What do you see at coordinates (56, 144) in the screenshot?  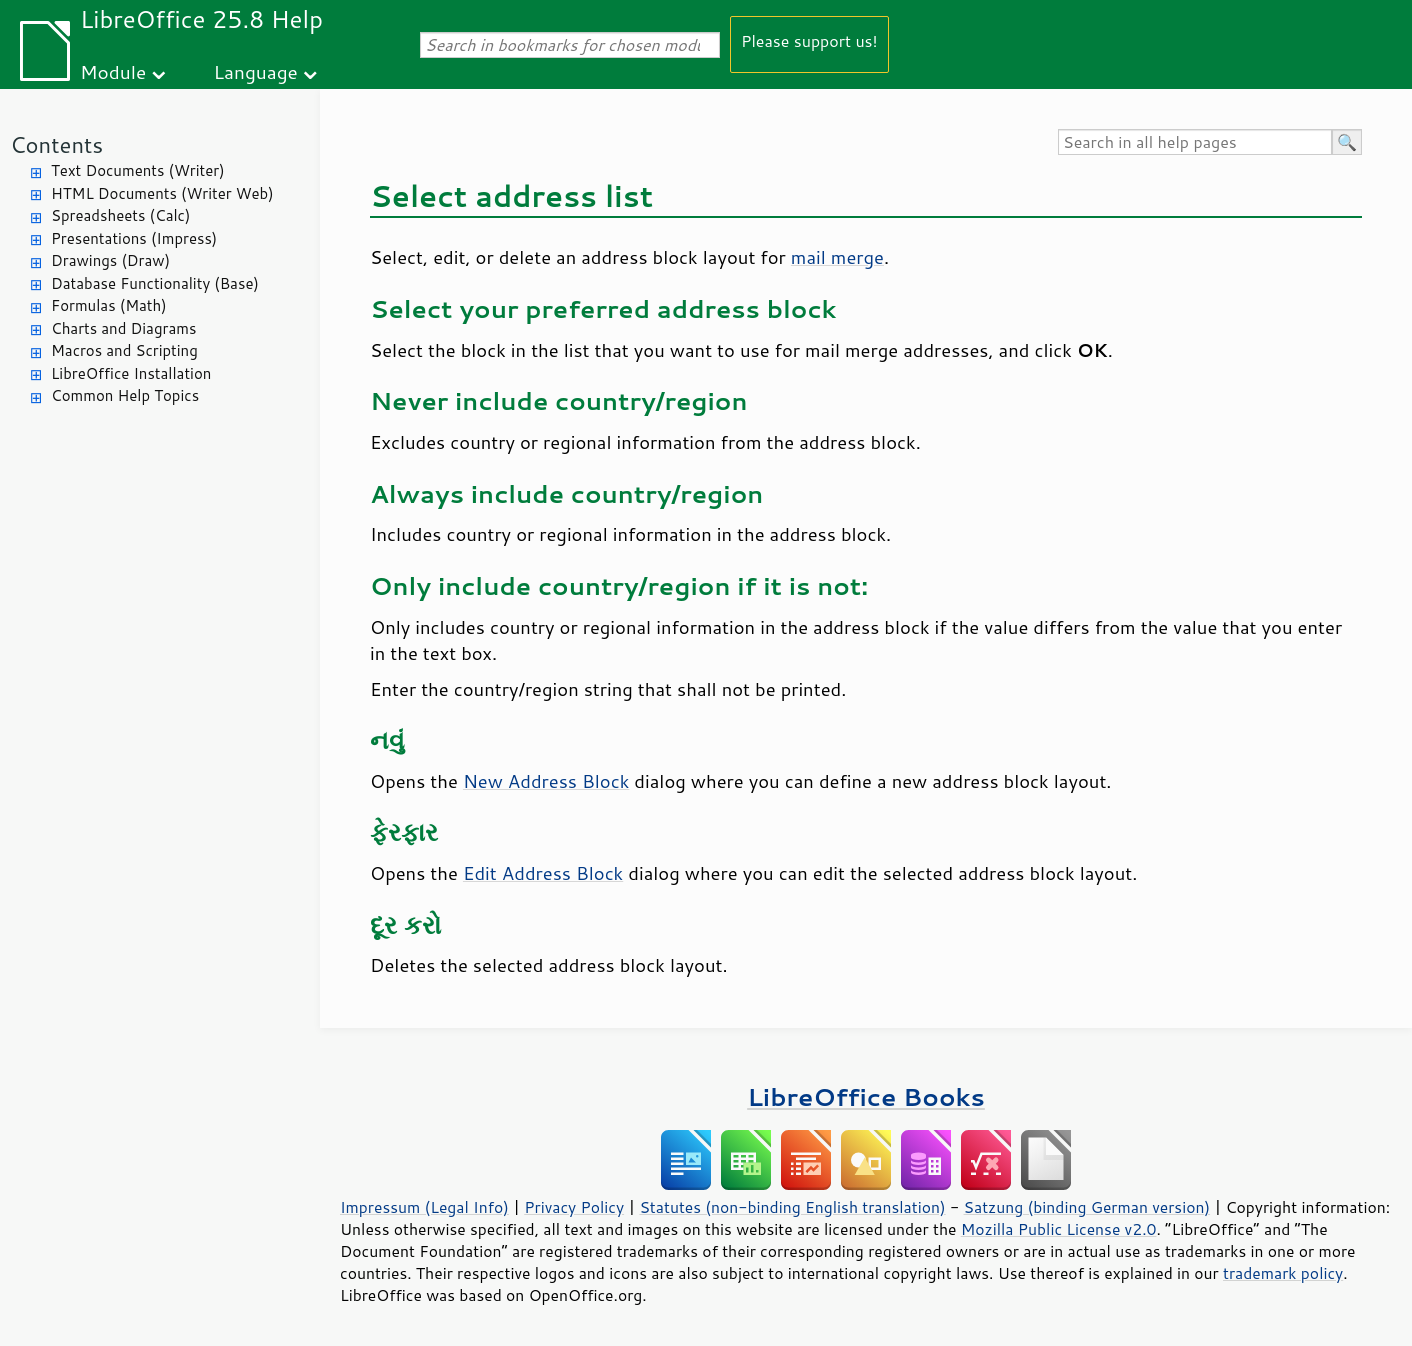 I see `Contents` at bounding box center [56, 144].